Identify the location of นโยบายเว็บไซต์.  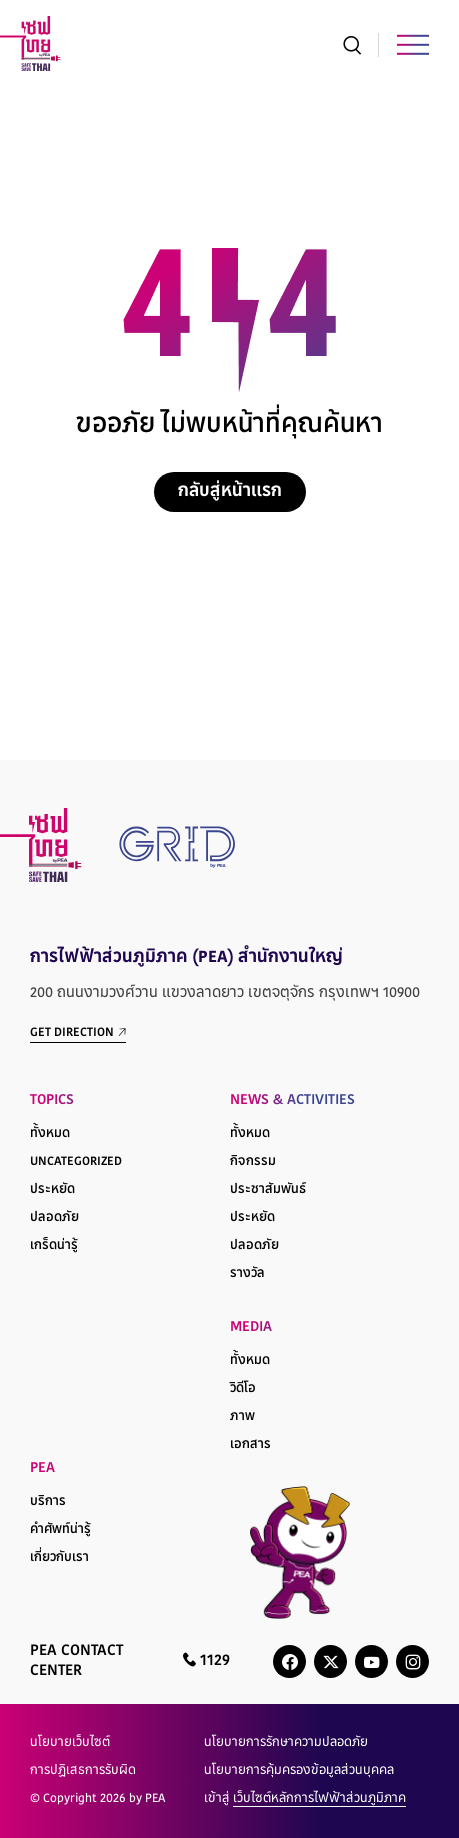
(70, 1743).